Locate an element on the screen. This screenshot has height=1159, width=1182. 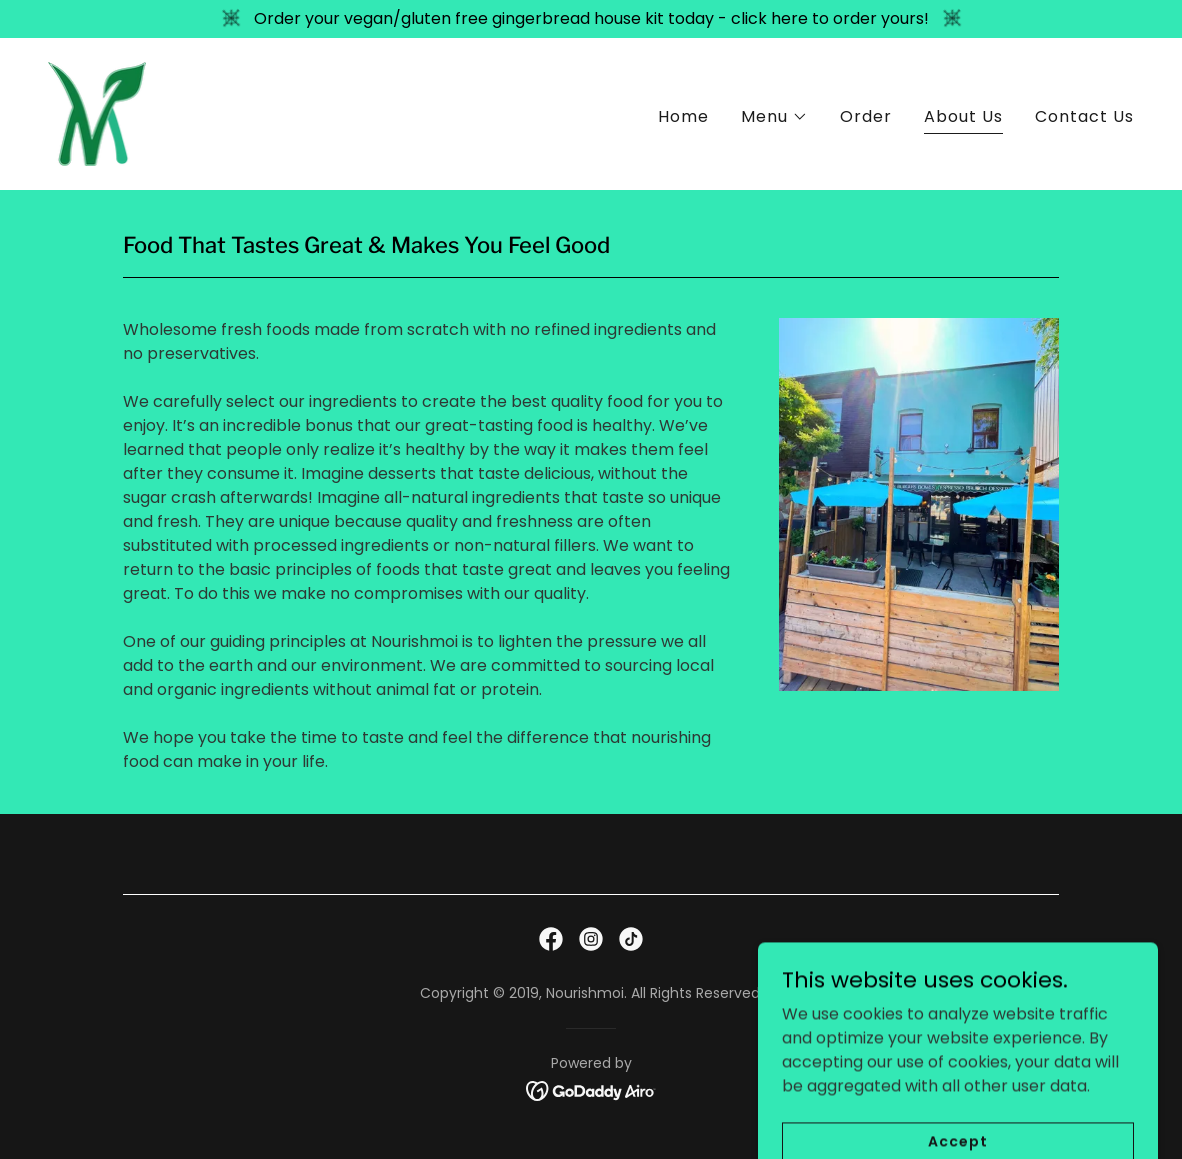
[button] is located at coordinates (774, 117).